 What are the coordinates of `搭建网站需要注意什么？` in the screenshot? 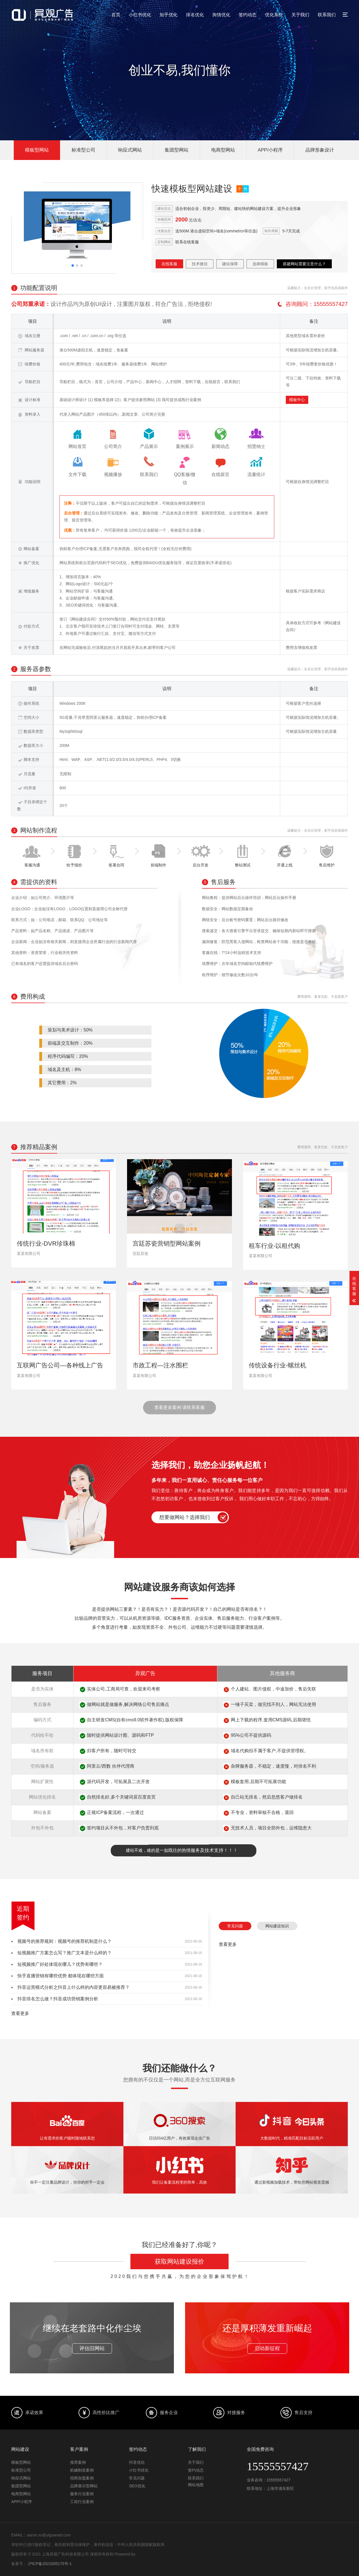 It's located at (304, 264).